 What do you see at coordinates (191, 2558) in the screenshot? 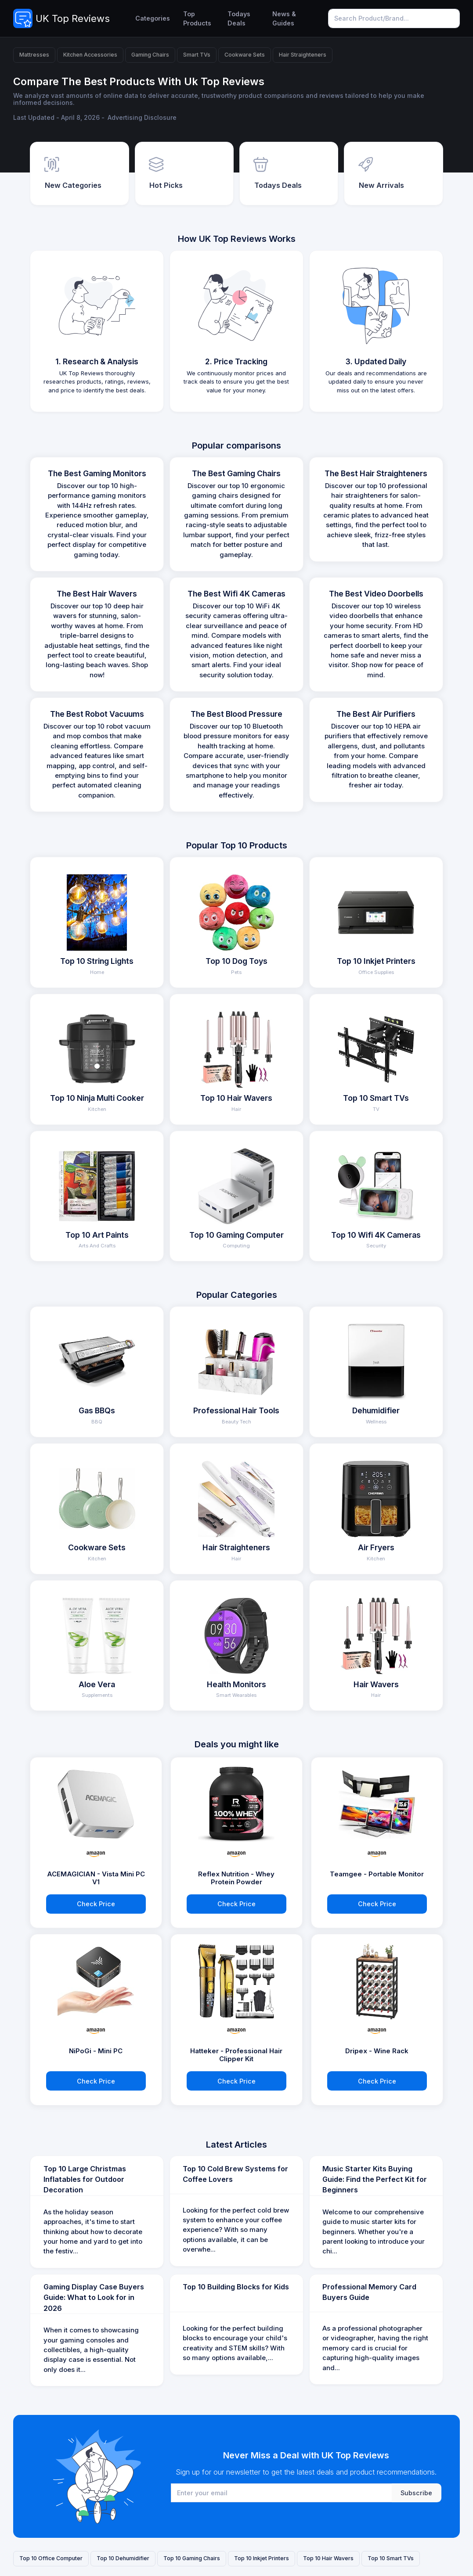
I see `Top 10 Gaming Chairs` at bounding box center [191, 2558].